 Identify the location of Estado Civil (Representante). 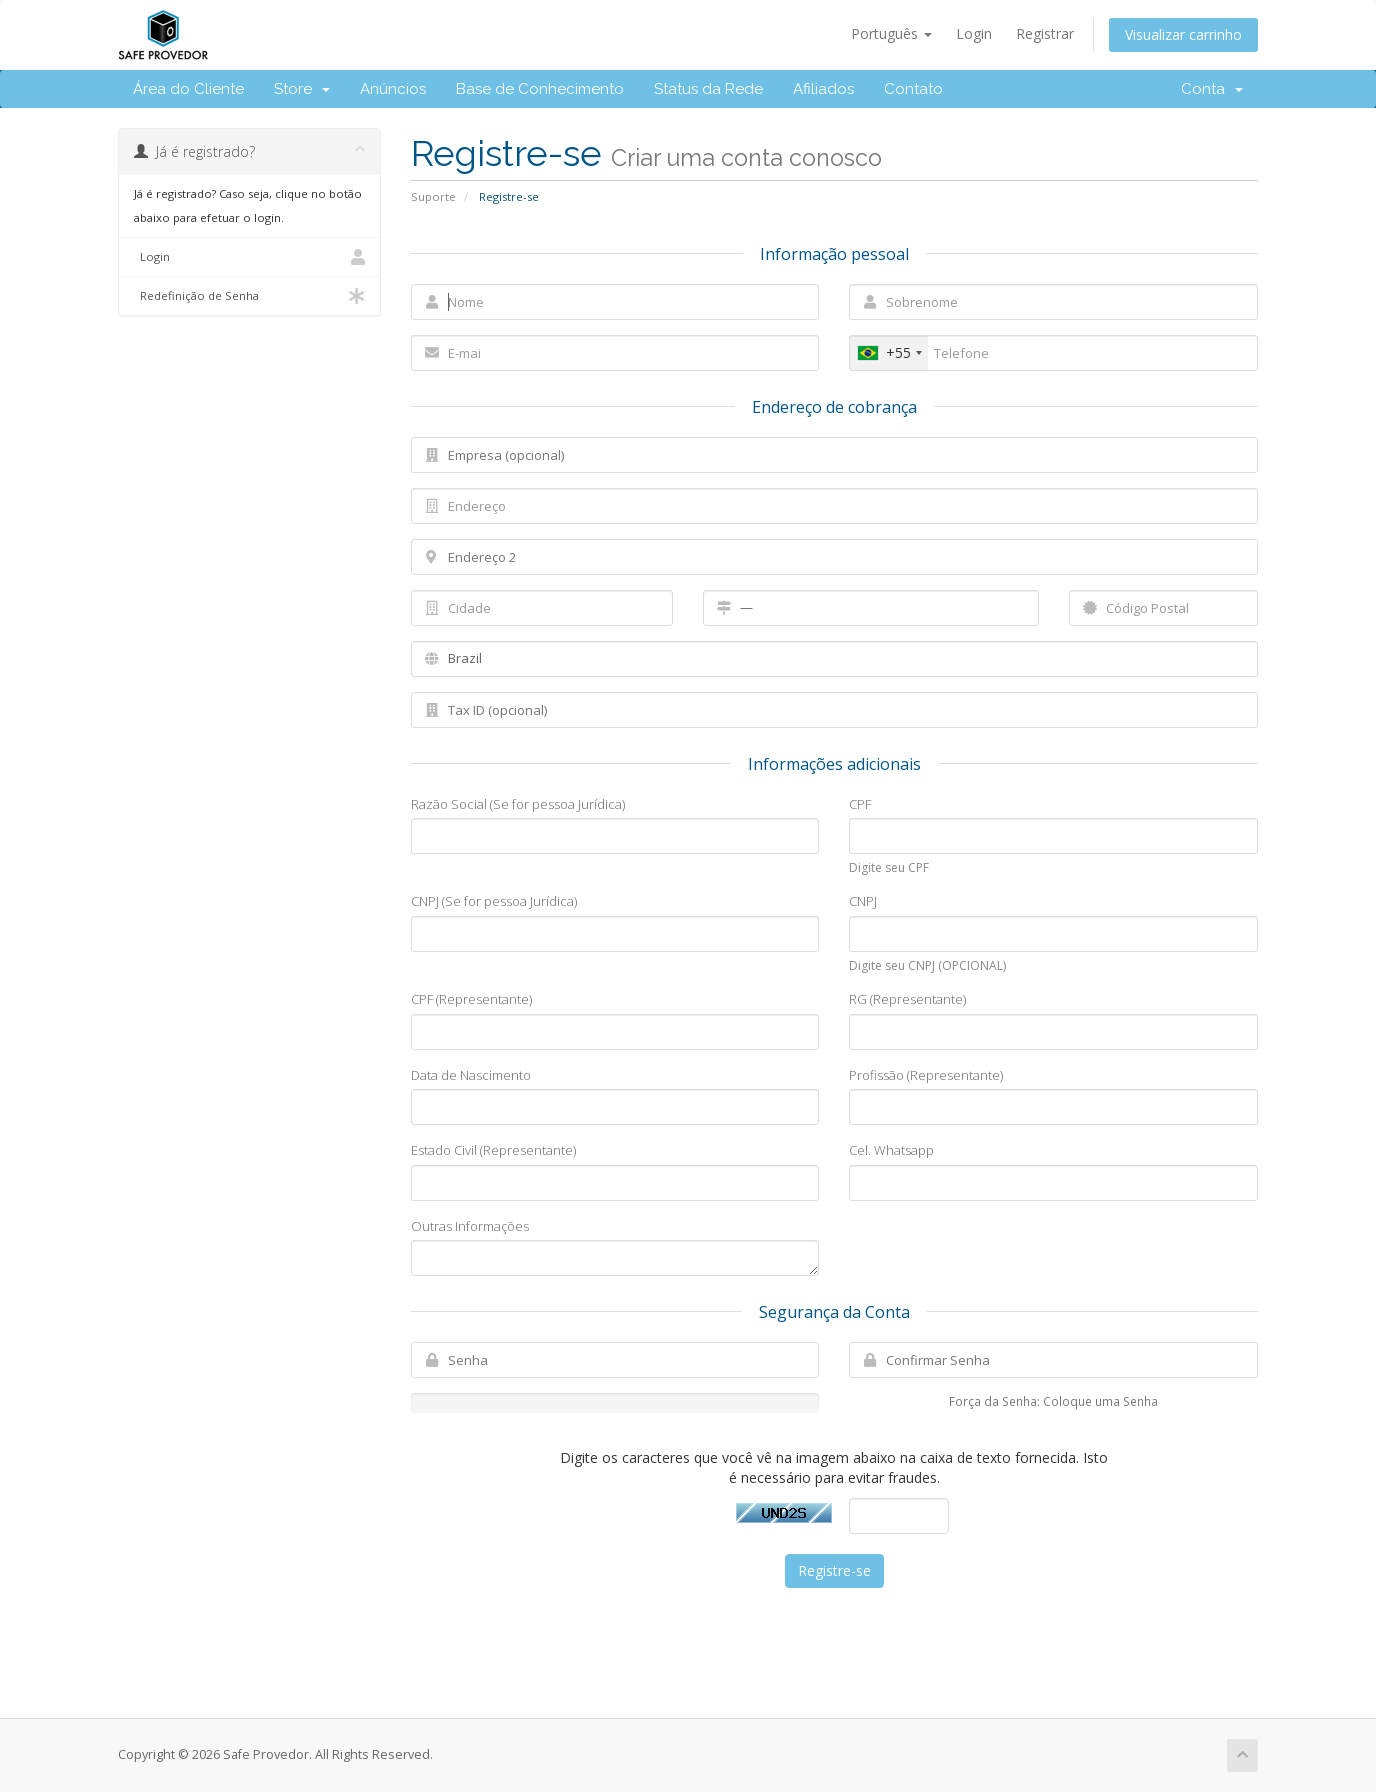
(493, 1150).